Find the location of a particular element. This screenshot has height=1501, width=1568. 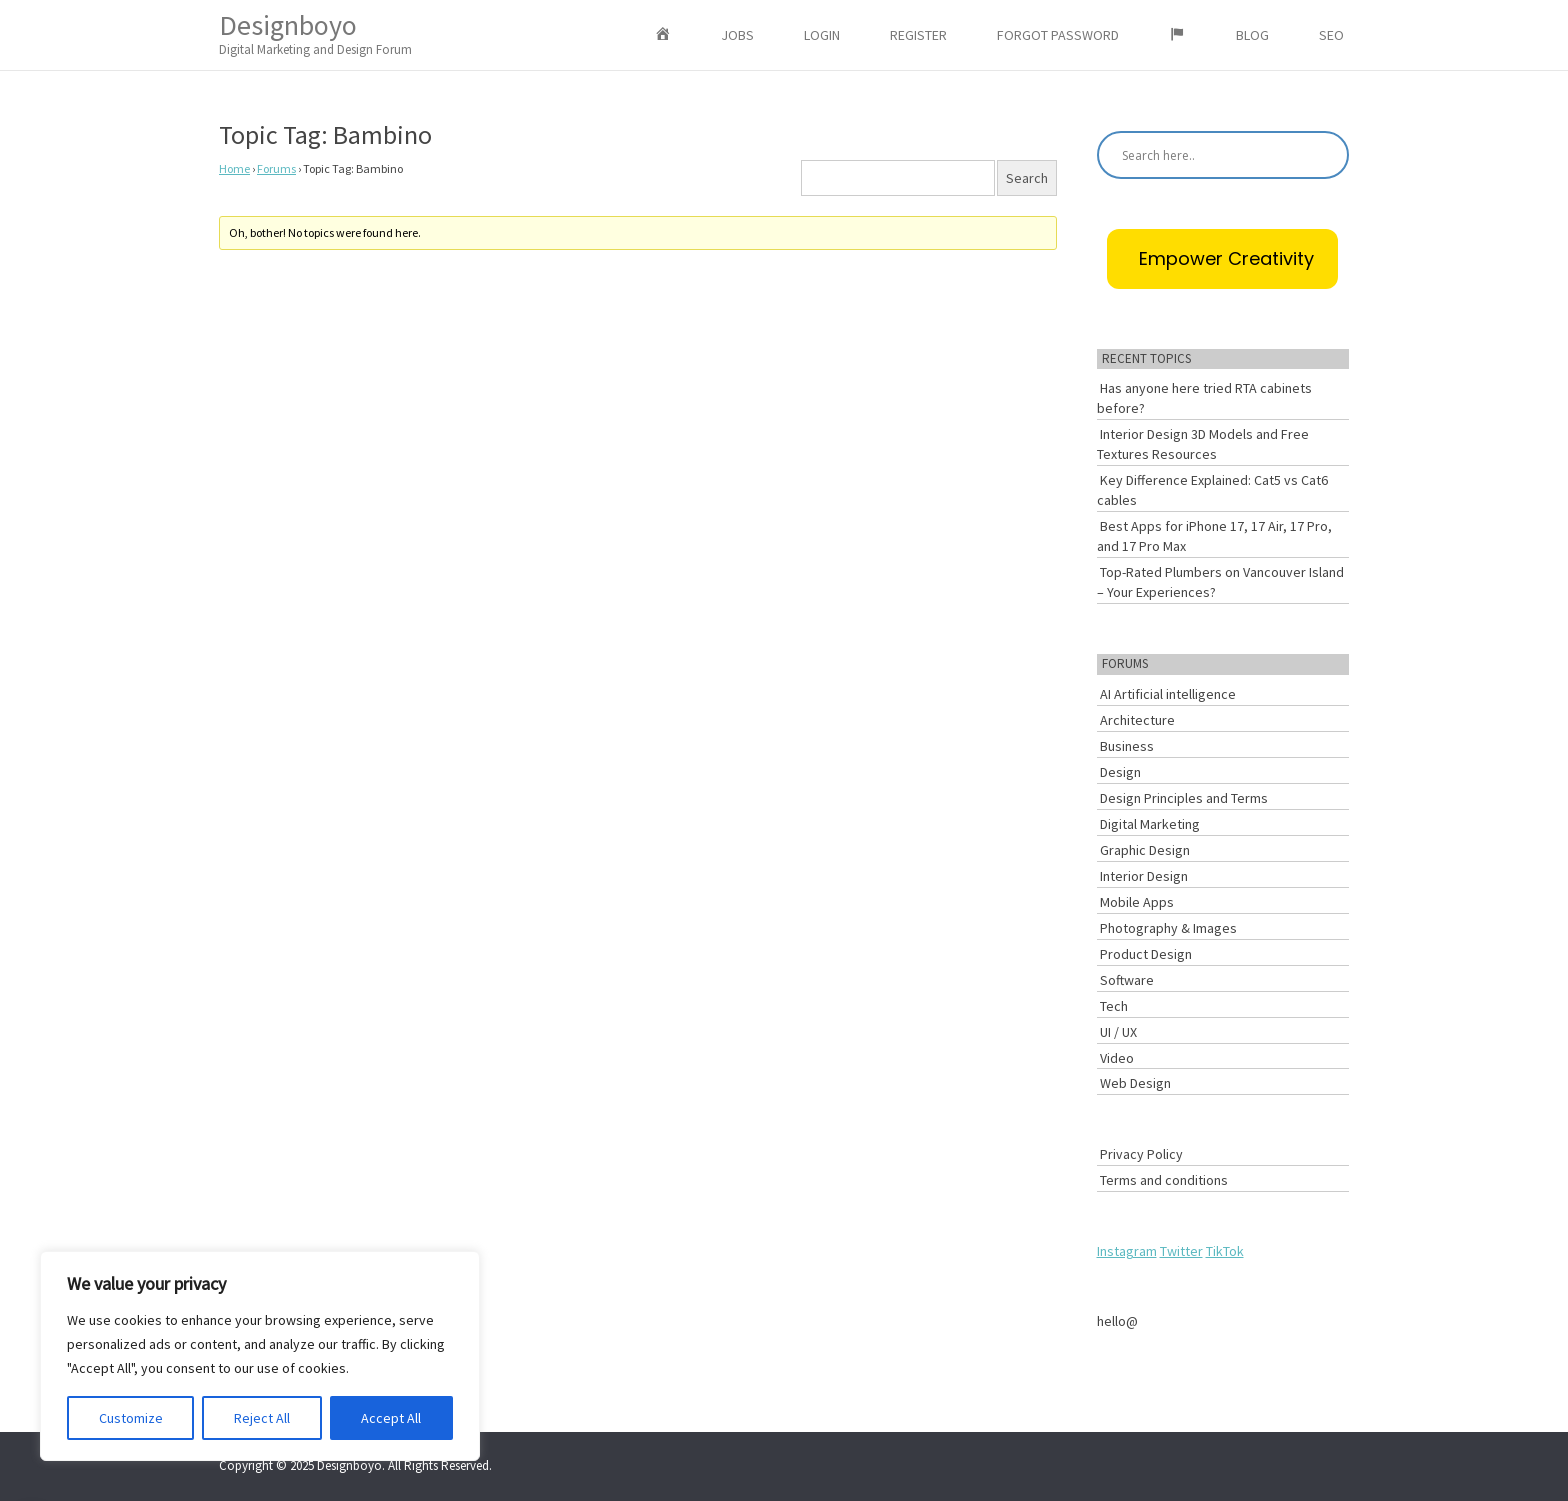

Product Design is located at coordinates (1146, 954).